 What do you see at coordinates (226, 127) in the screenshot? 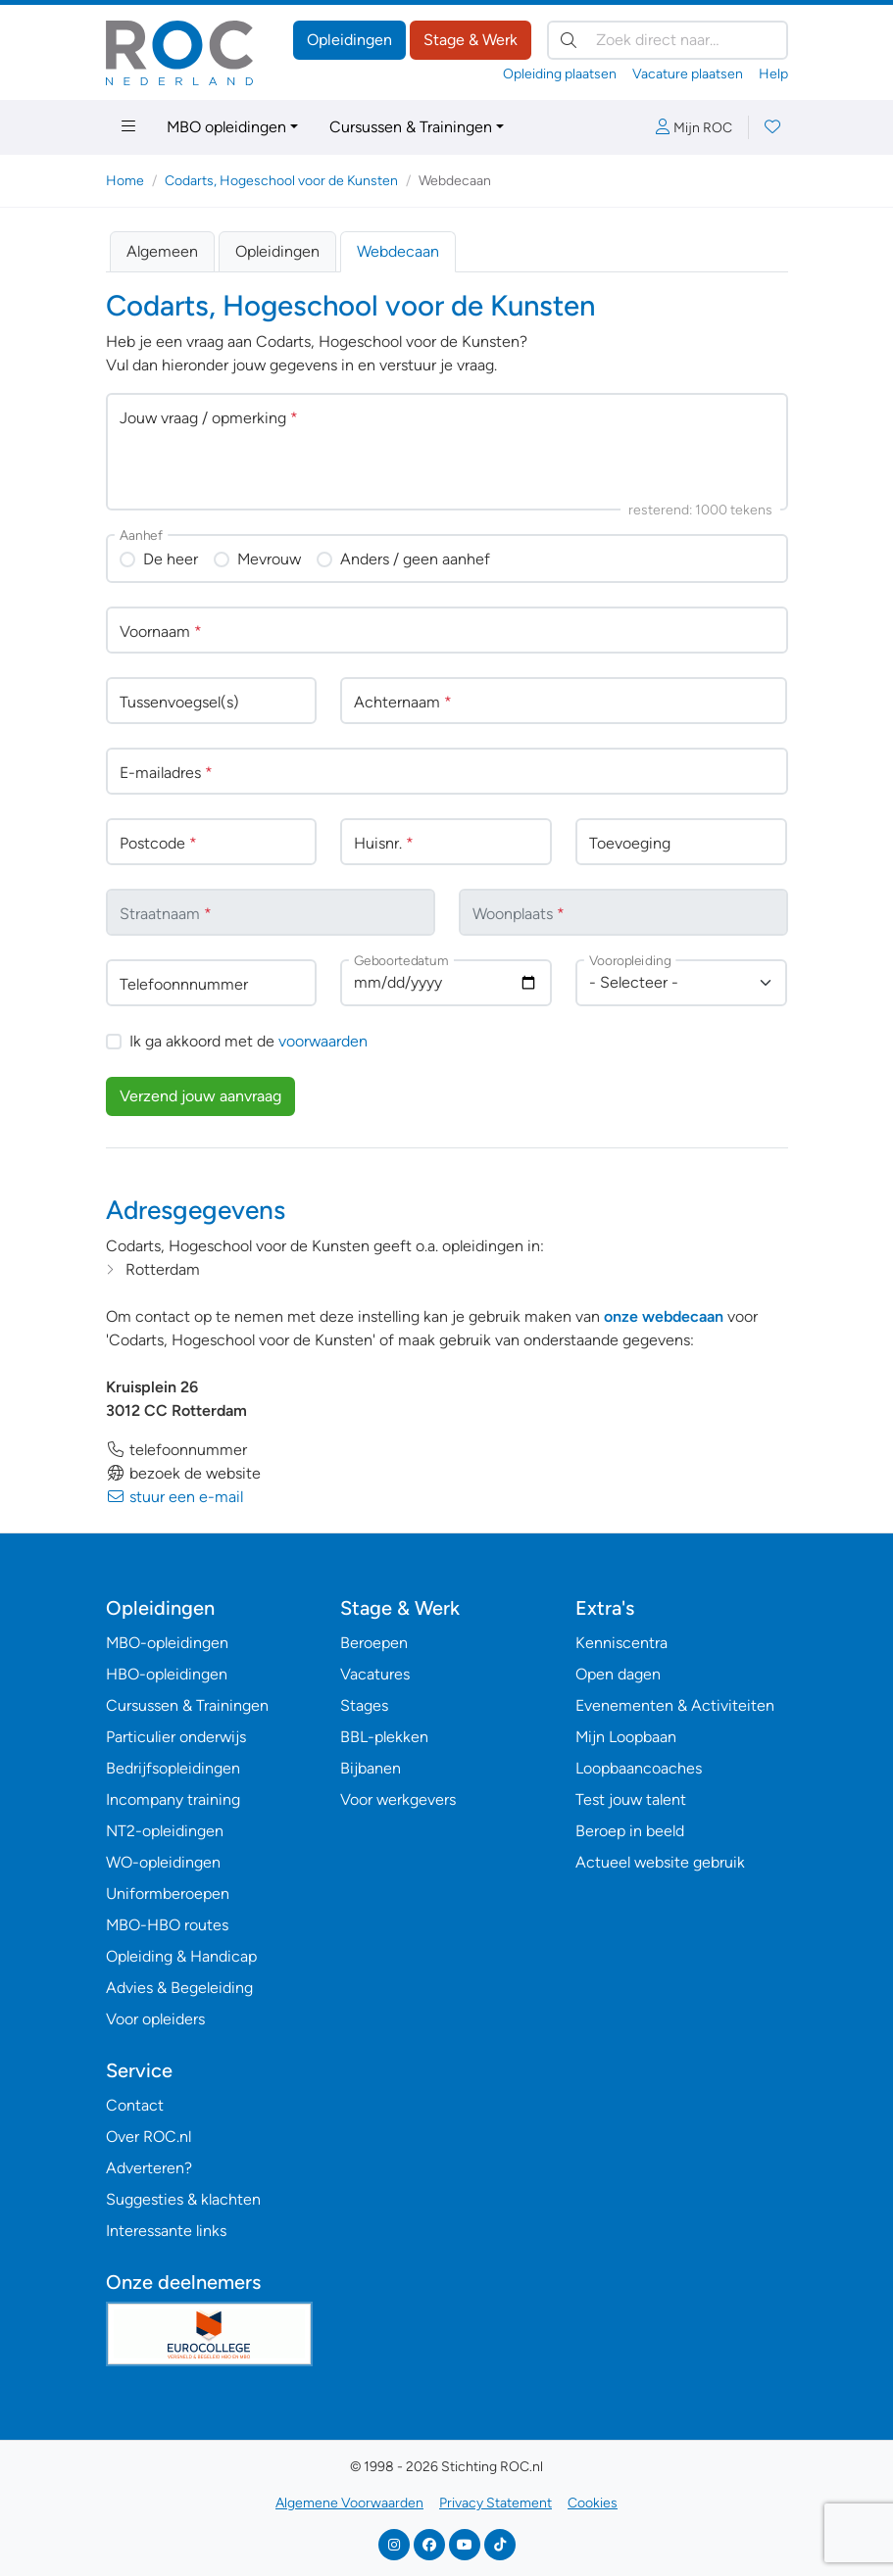
I see `MBO opleidingen` at bounding box center [226, 127].